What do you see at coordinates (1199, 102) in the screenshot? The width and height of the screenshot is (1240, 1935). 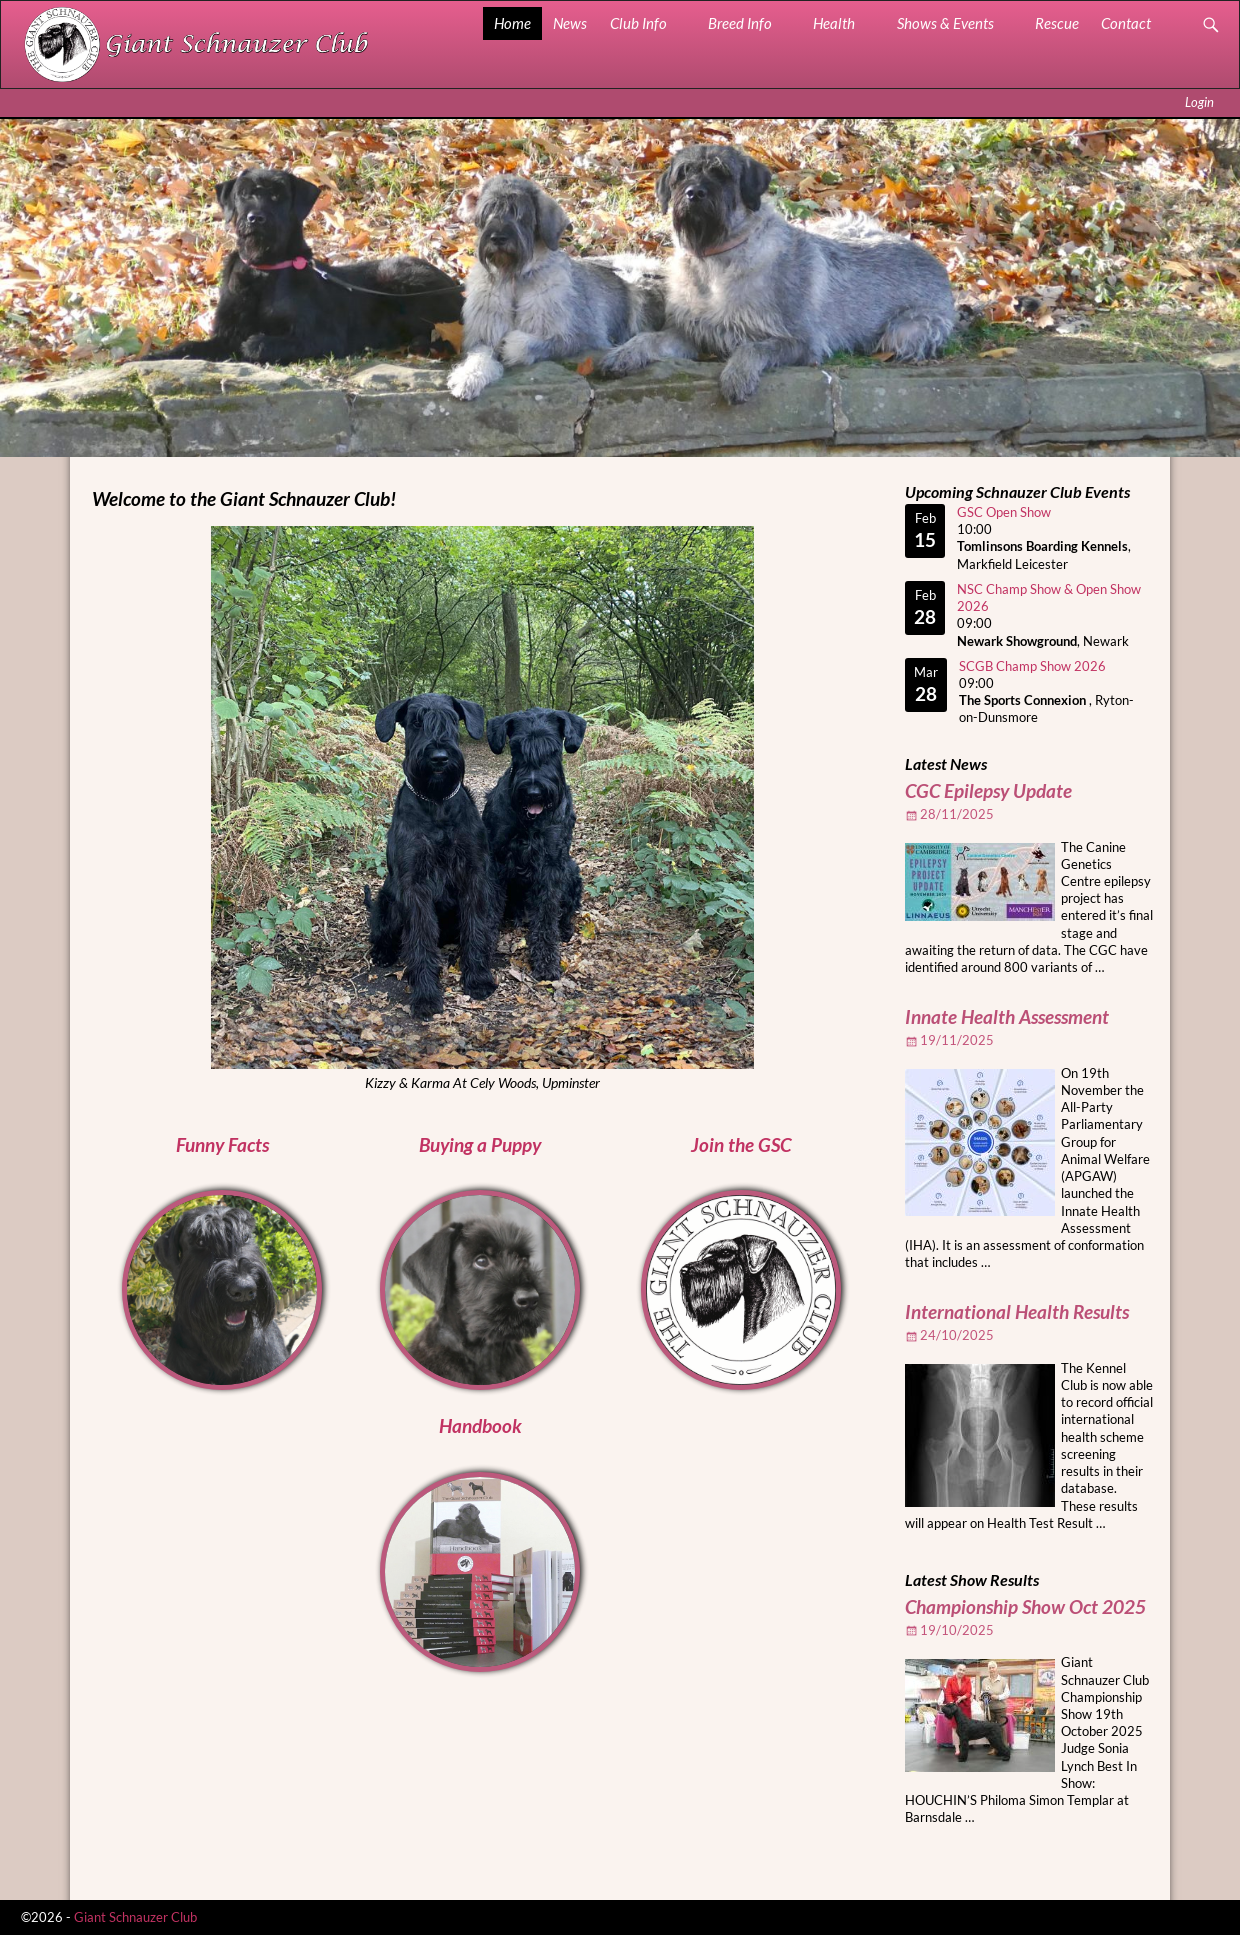 I see `Login` at bounding box center [1199, 102].